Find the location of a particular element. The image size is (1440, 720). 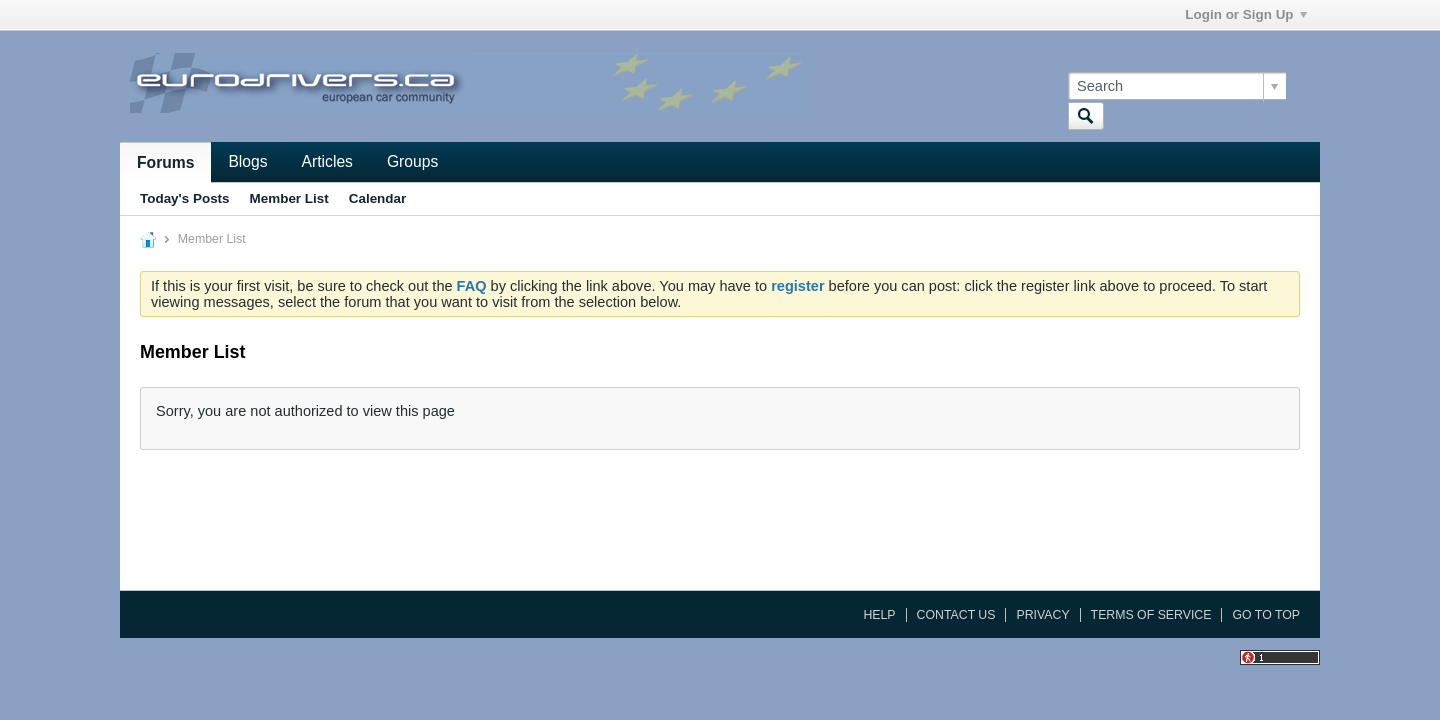

Help is located at coordinates (879, 615).